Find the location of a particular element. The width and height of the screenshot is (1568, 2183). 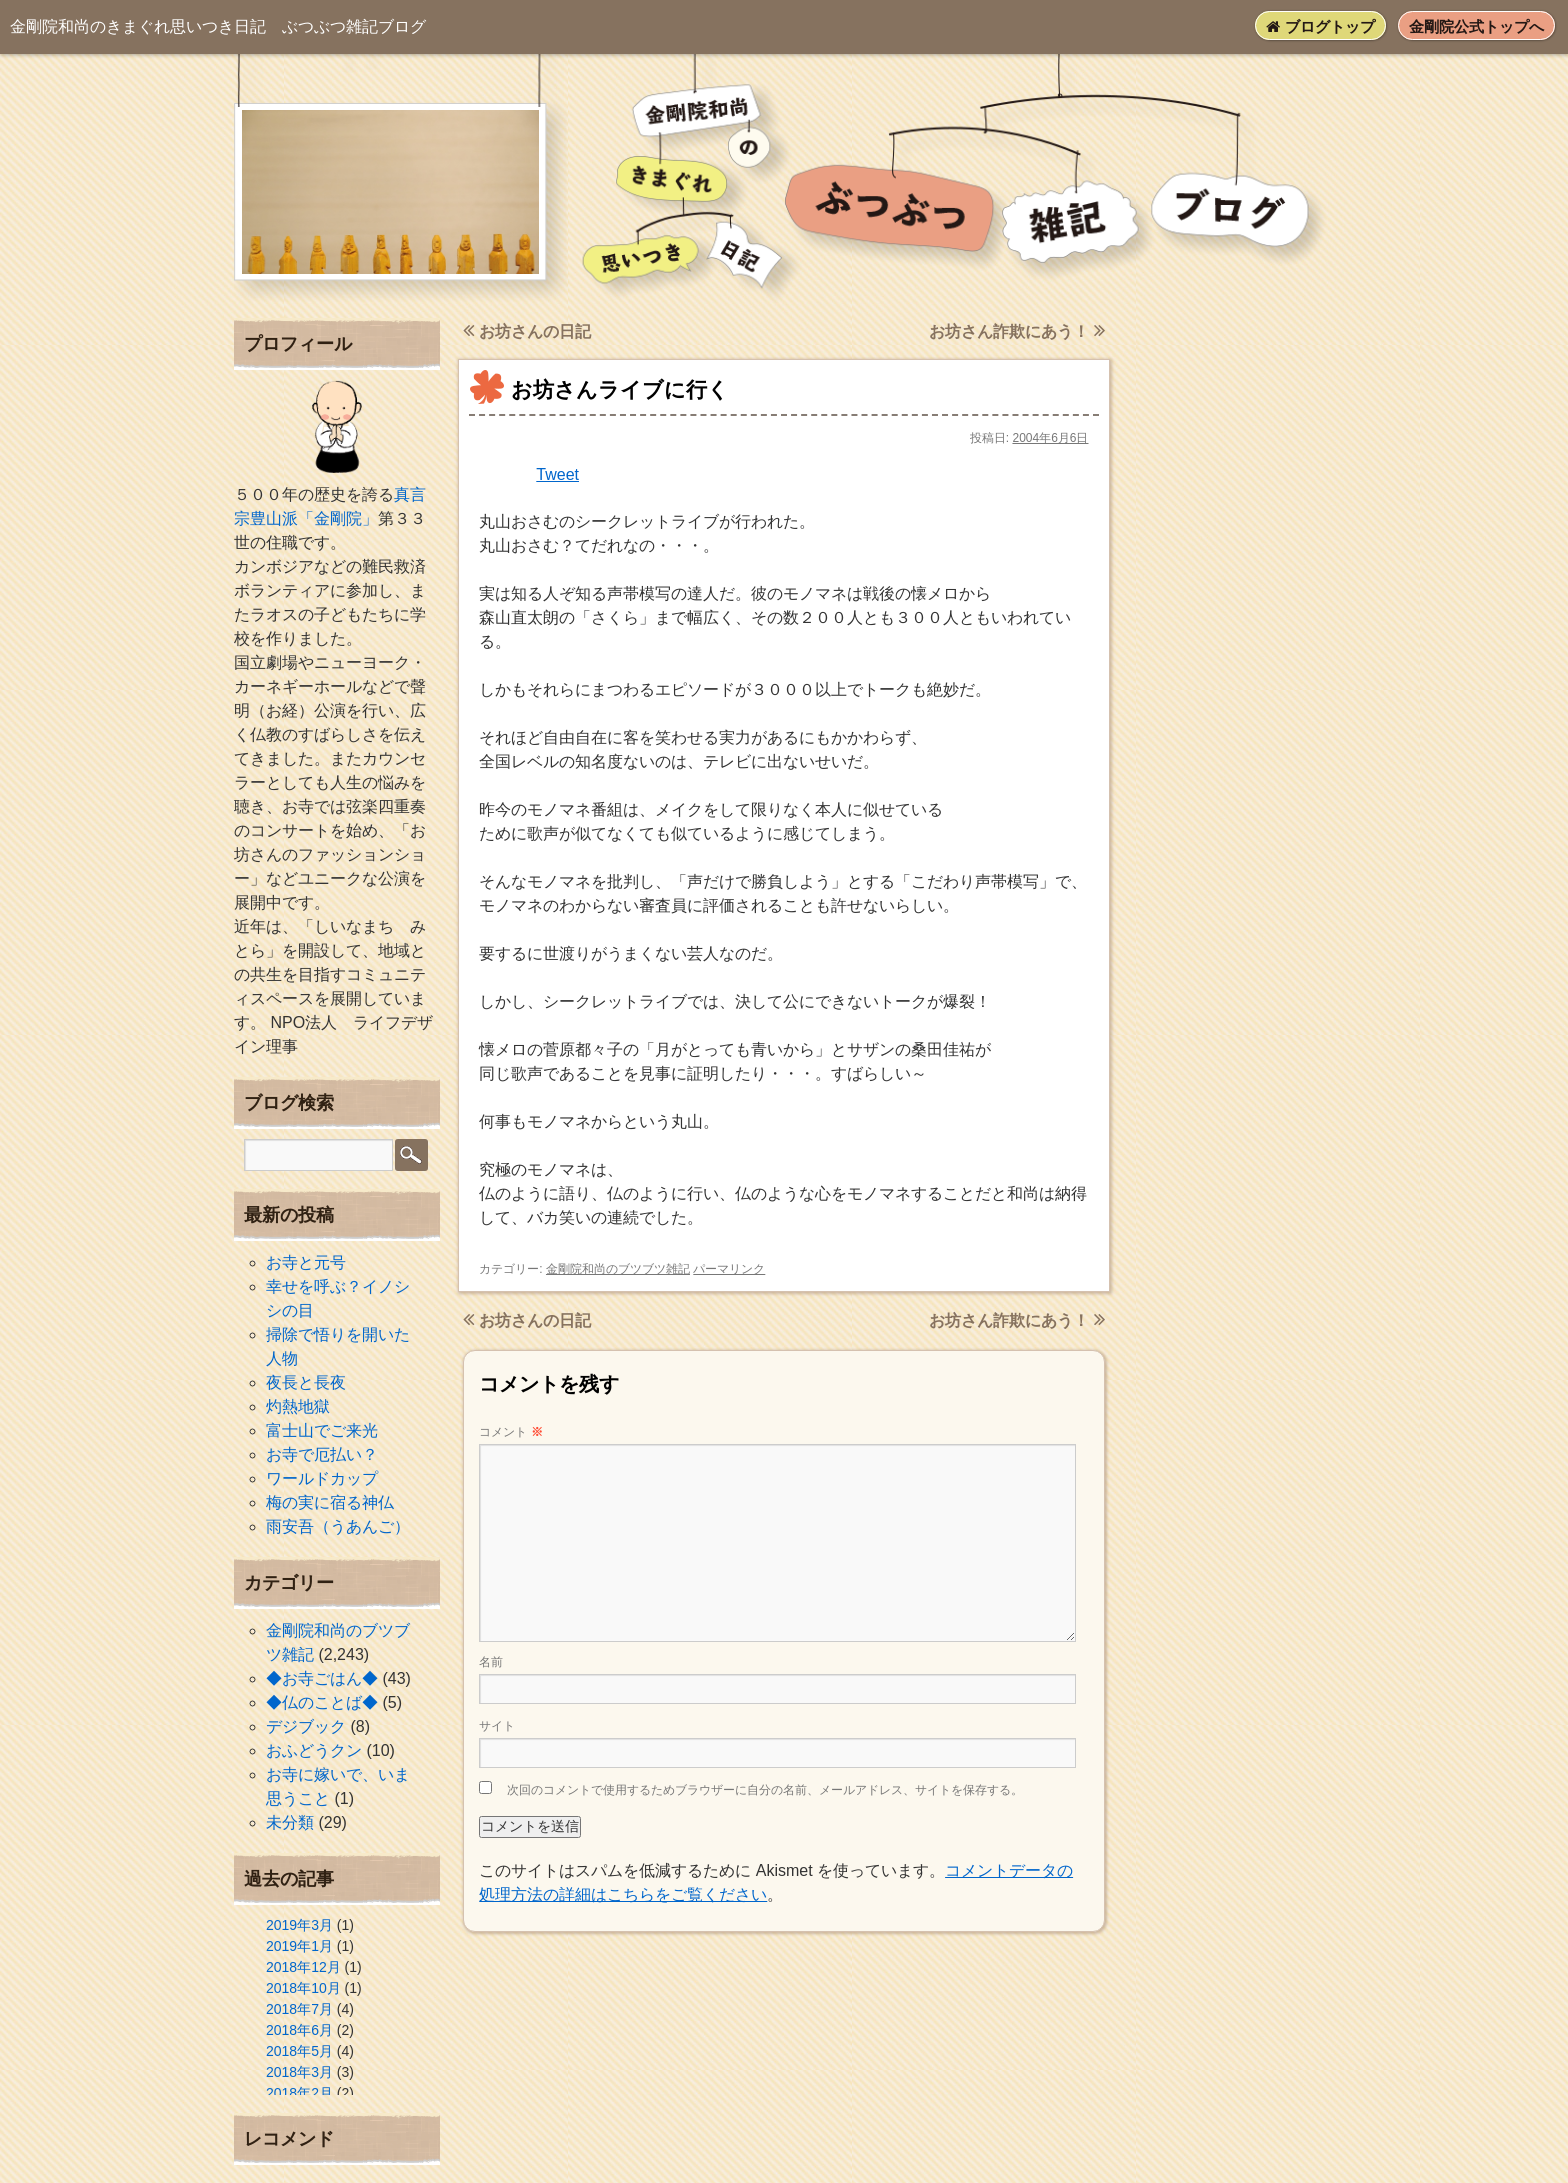

ブログトップ is located at coordinates (1320, 26).